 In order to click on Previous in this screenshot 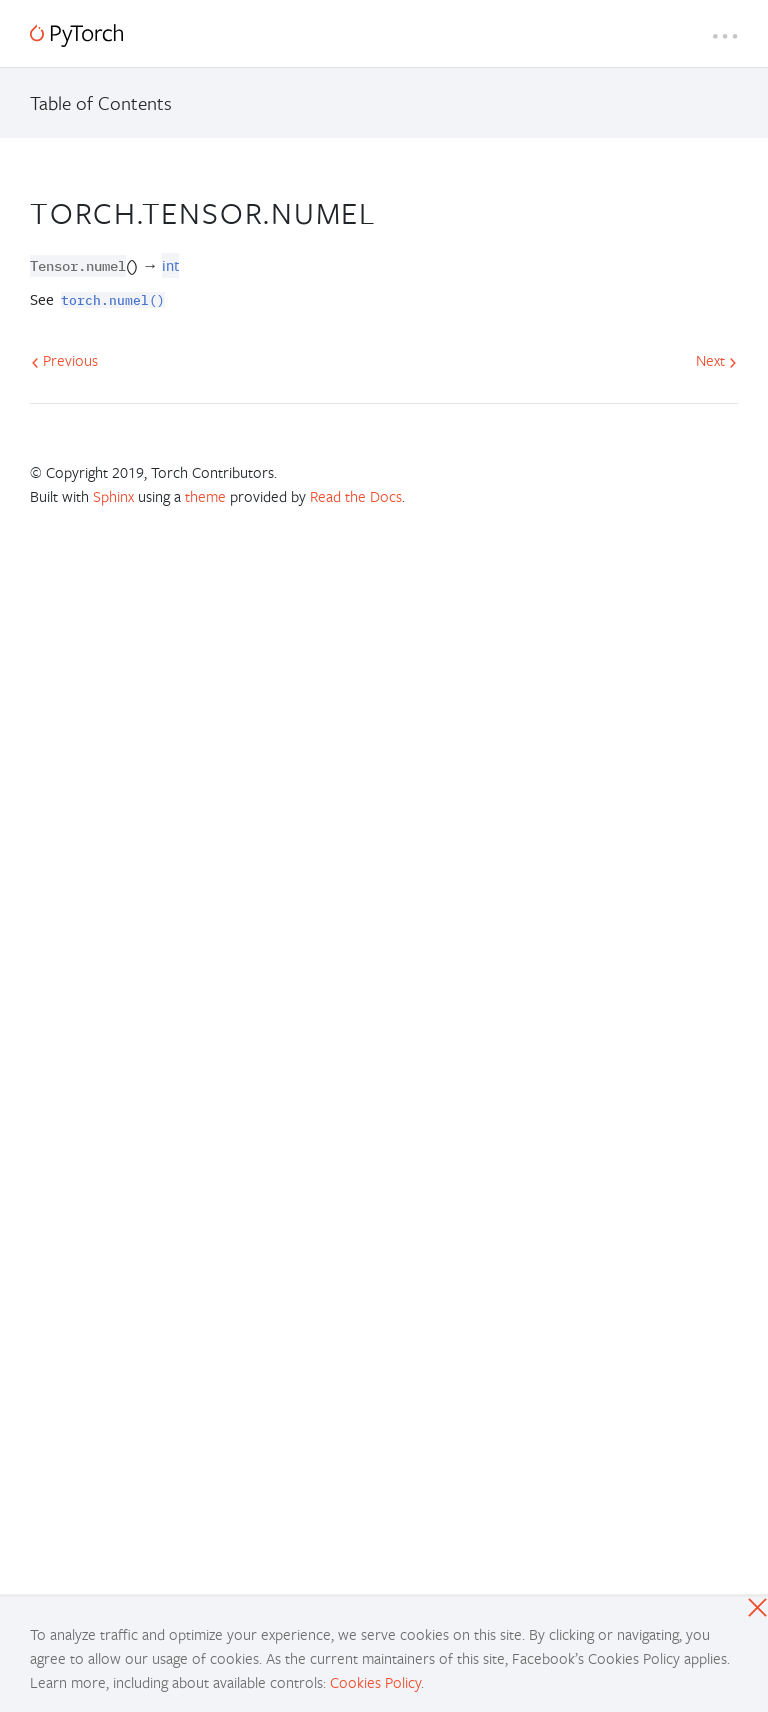, I will do `click(64, 360)`.